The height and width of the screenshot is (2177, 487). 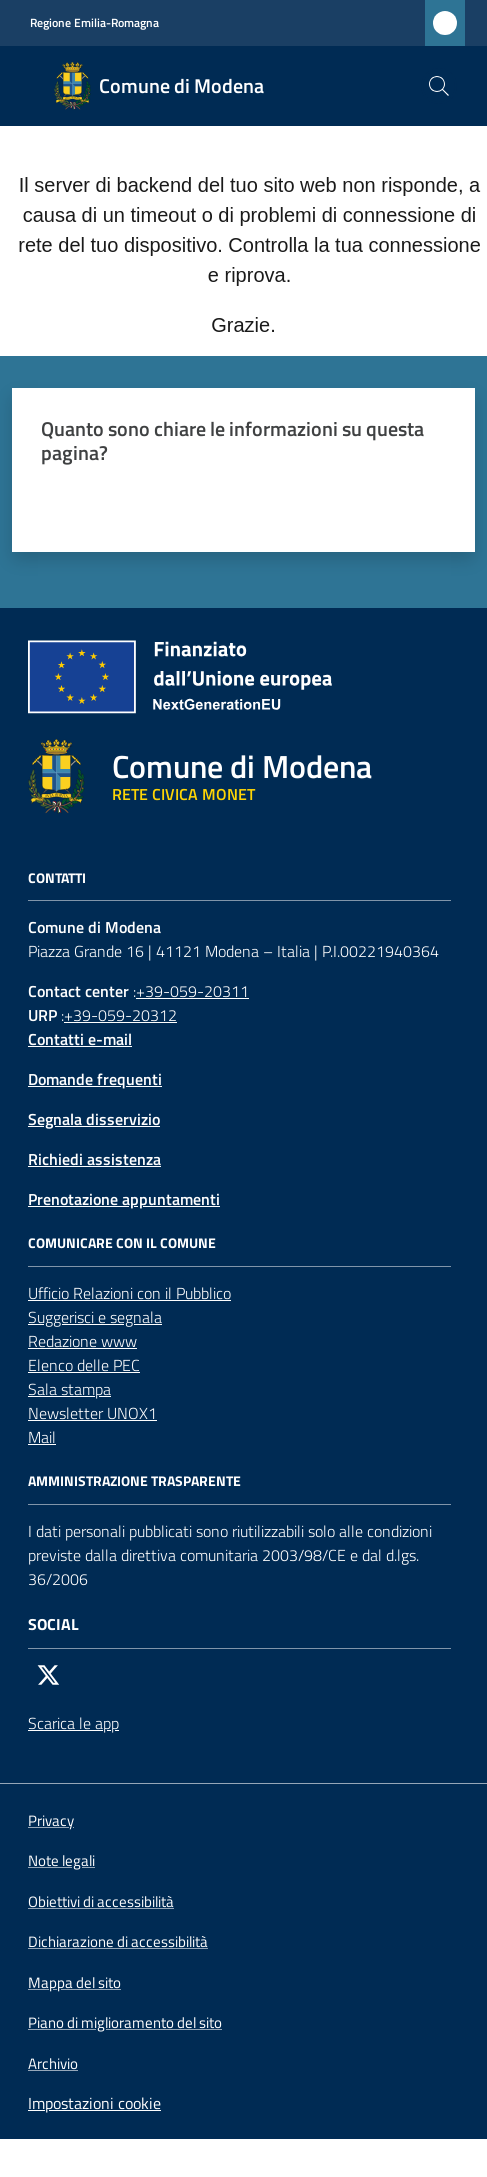 I want to click on Mail, so click(x=42, y=1437).